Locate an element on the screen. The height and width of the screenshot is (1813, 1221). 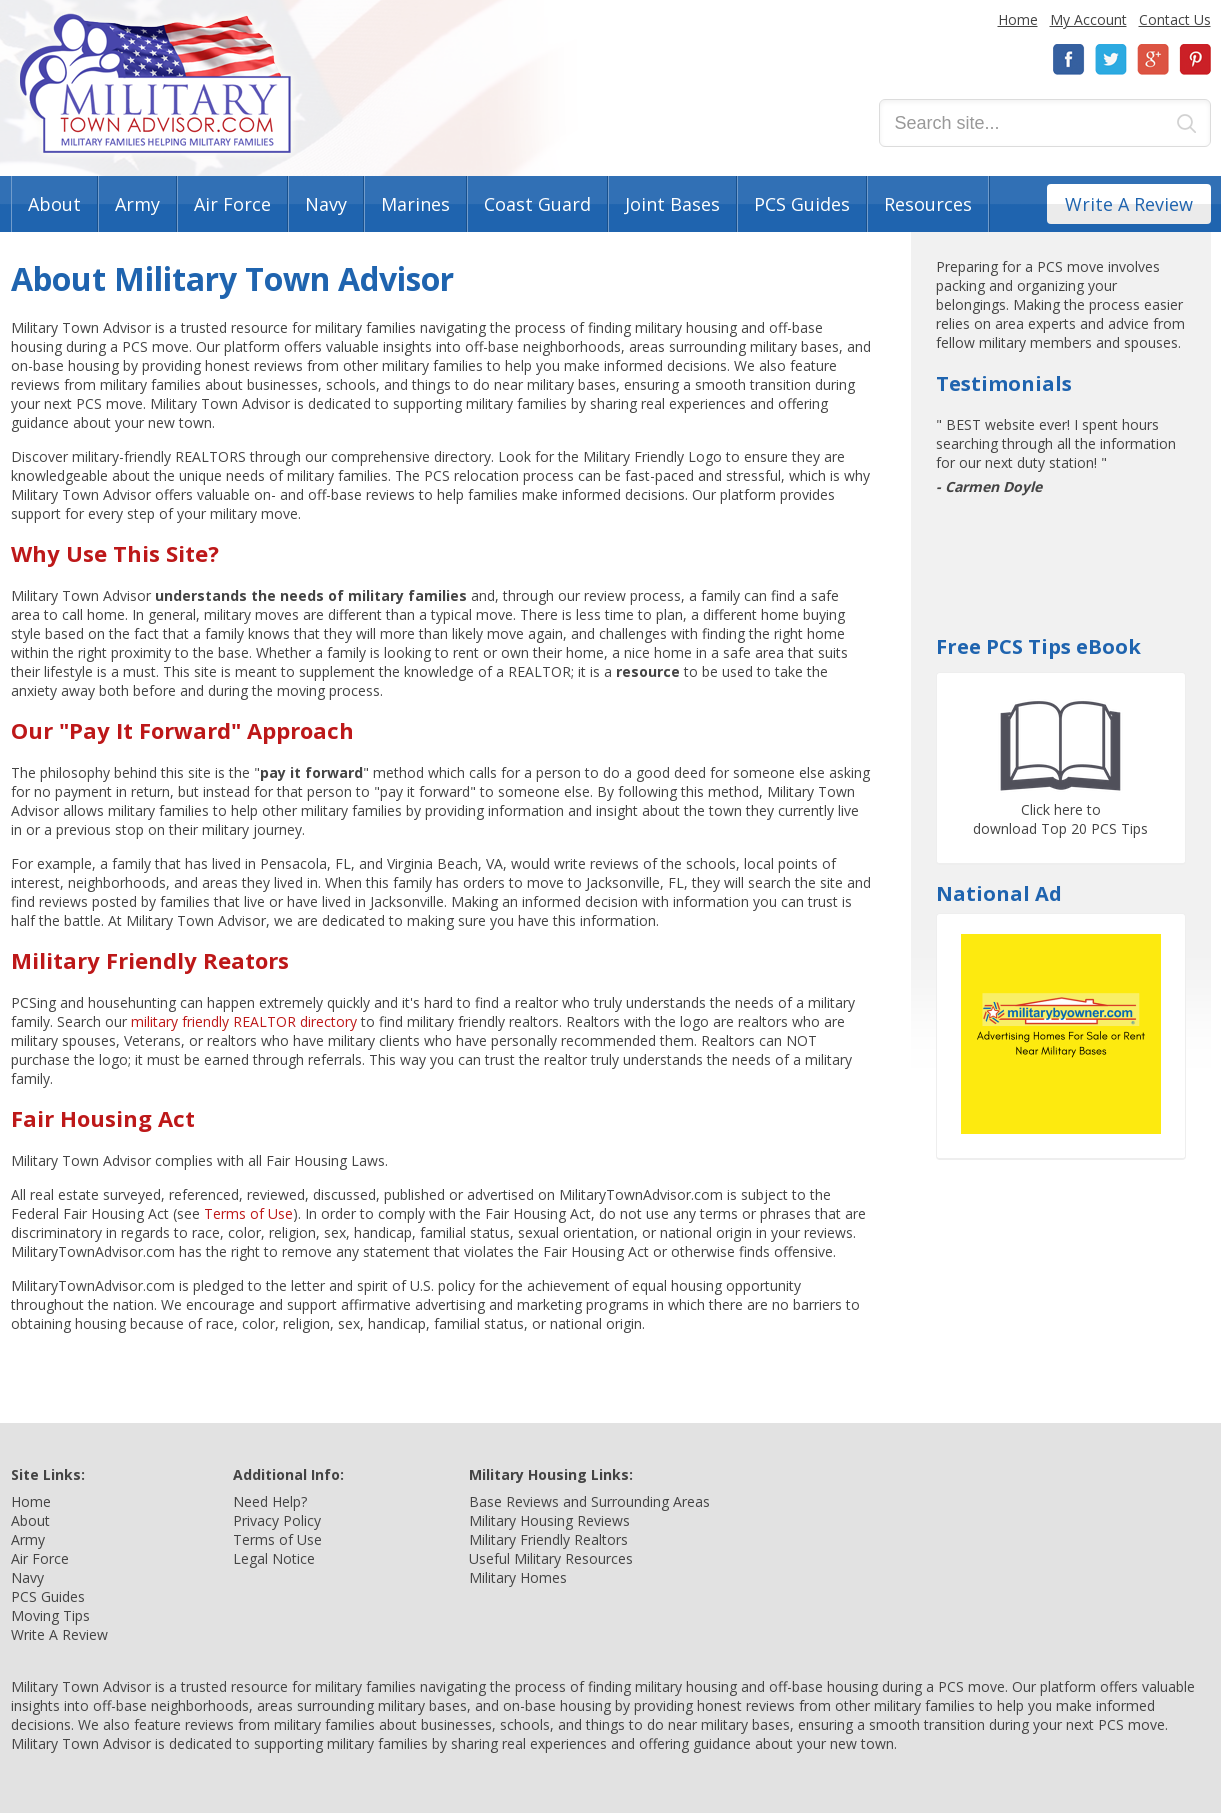
Resources is located at coordinates (928, 204).